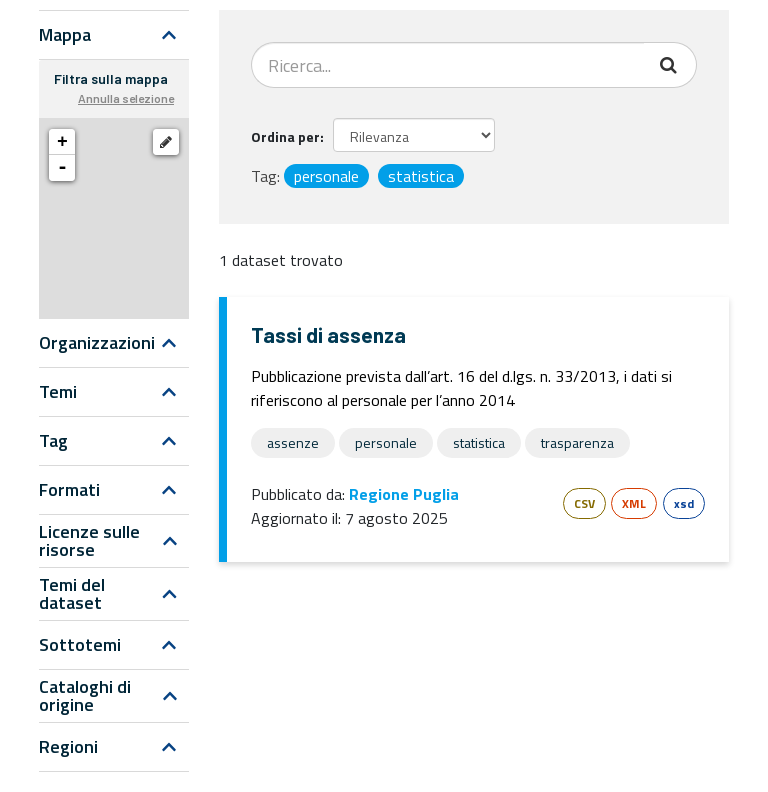  What do you see at coordinates (126, 98) in the screenshot?
I see `Annulla selezione` at bounding box center [126, 98].